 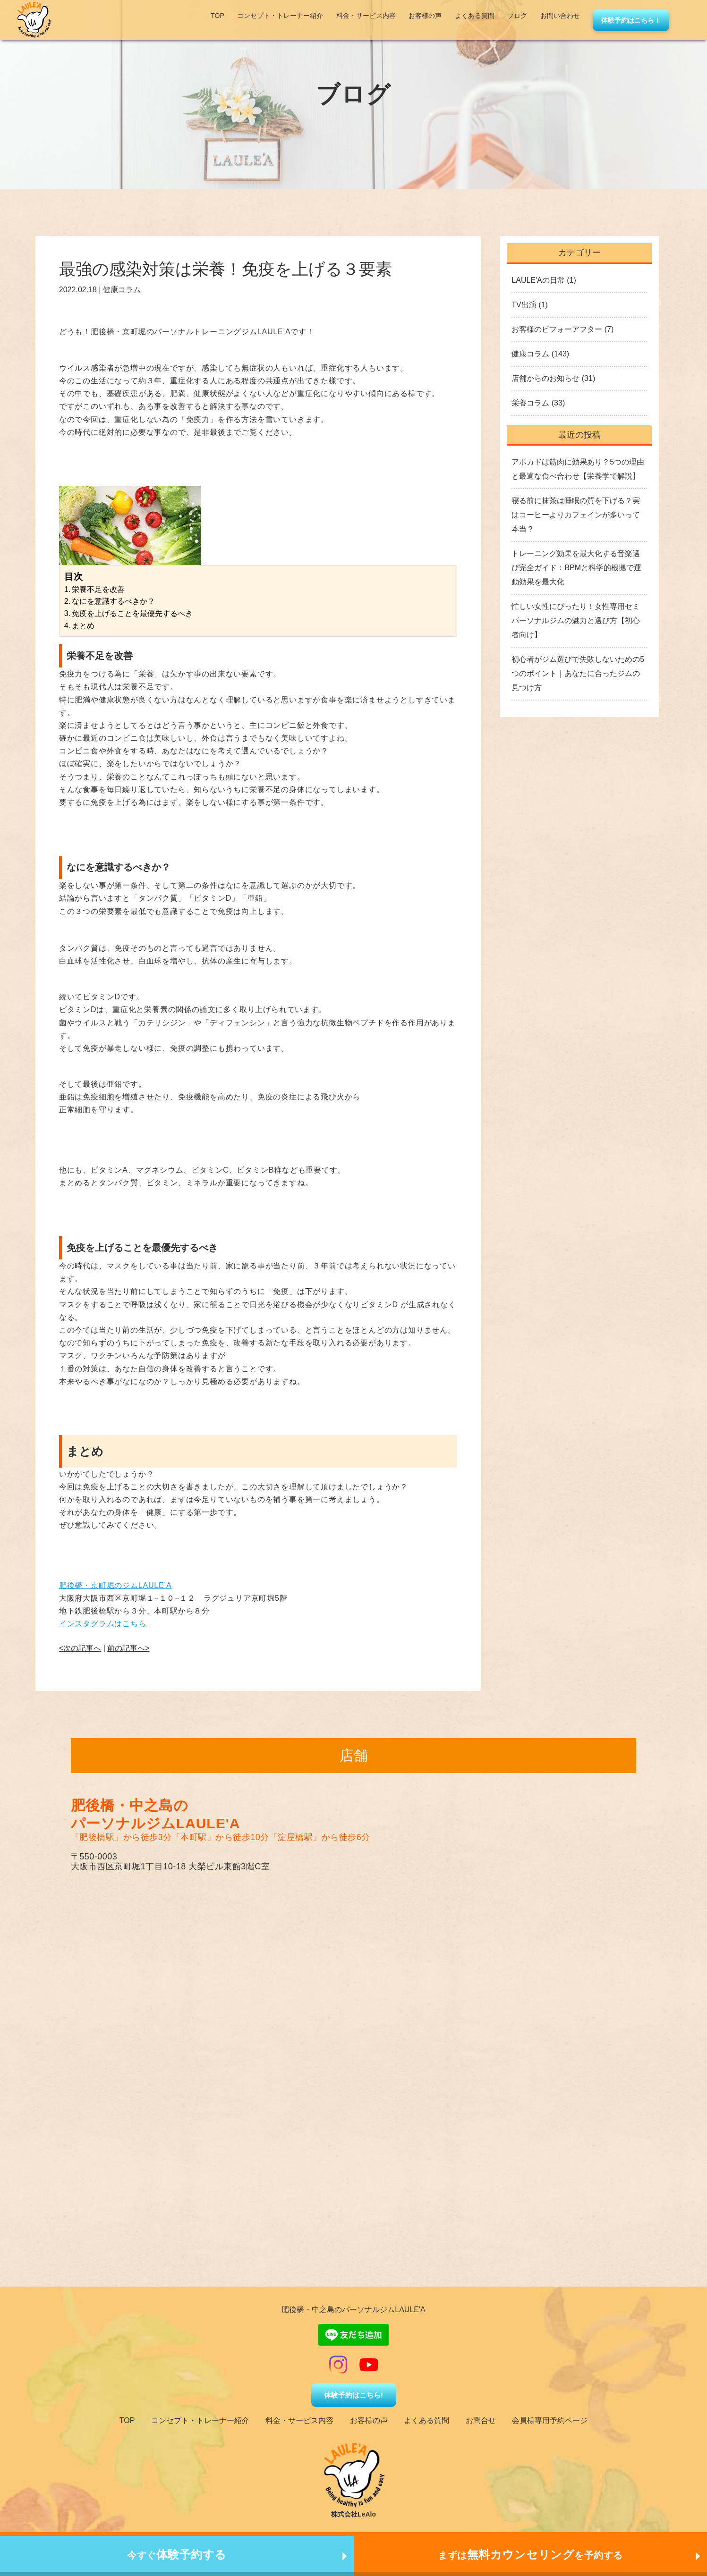 What do you see at coordinates (425, 15) in the screenshot?
I see `お客様の声` at bounding box center [425, 15].